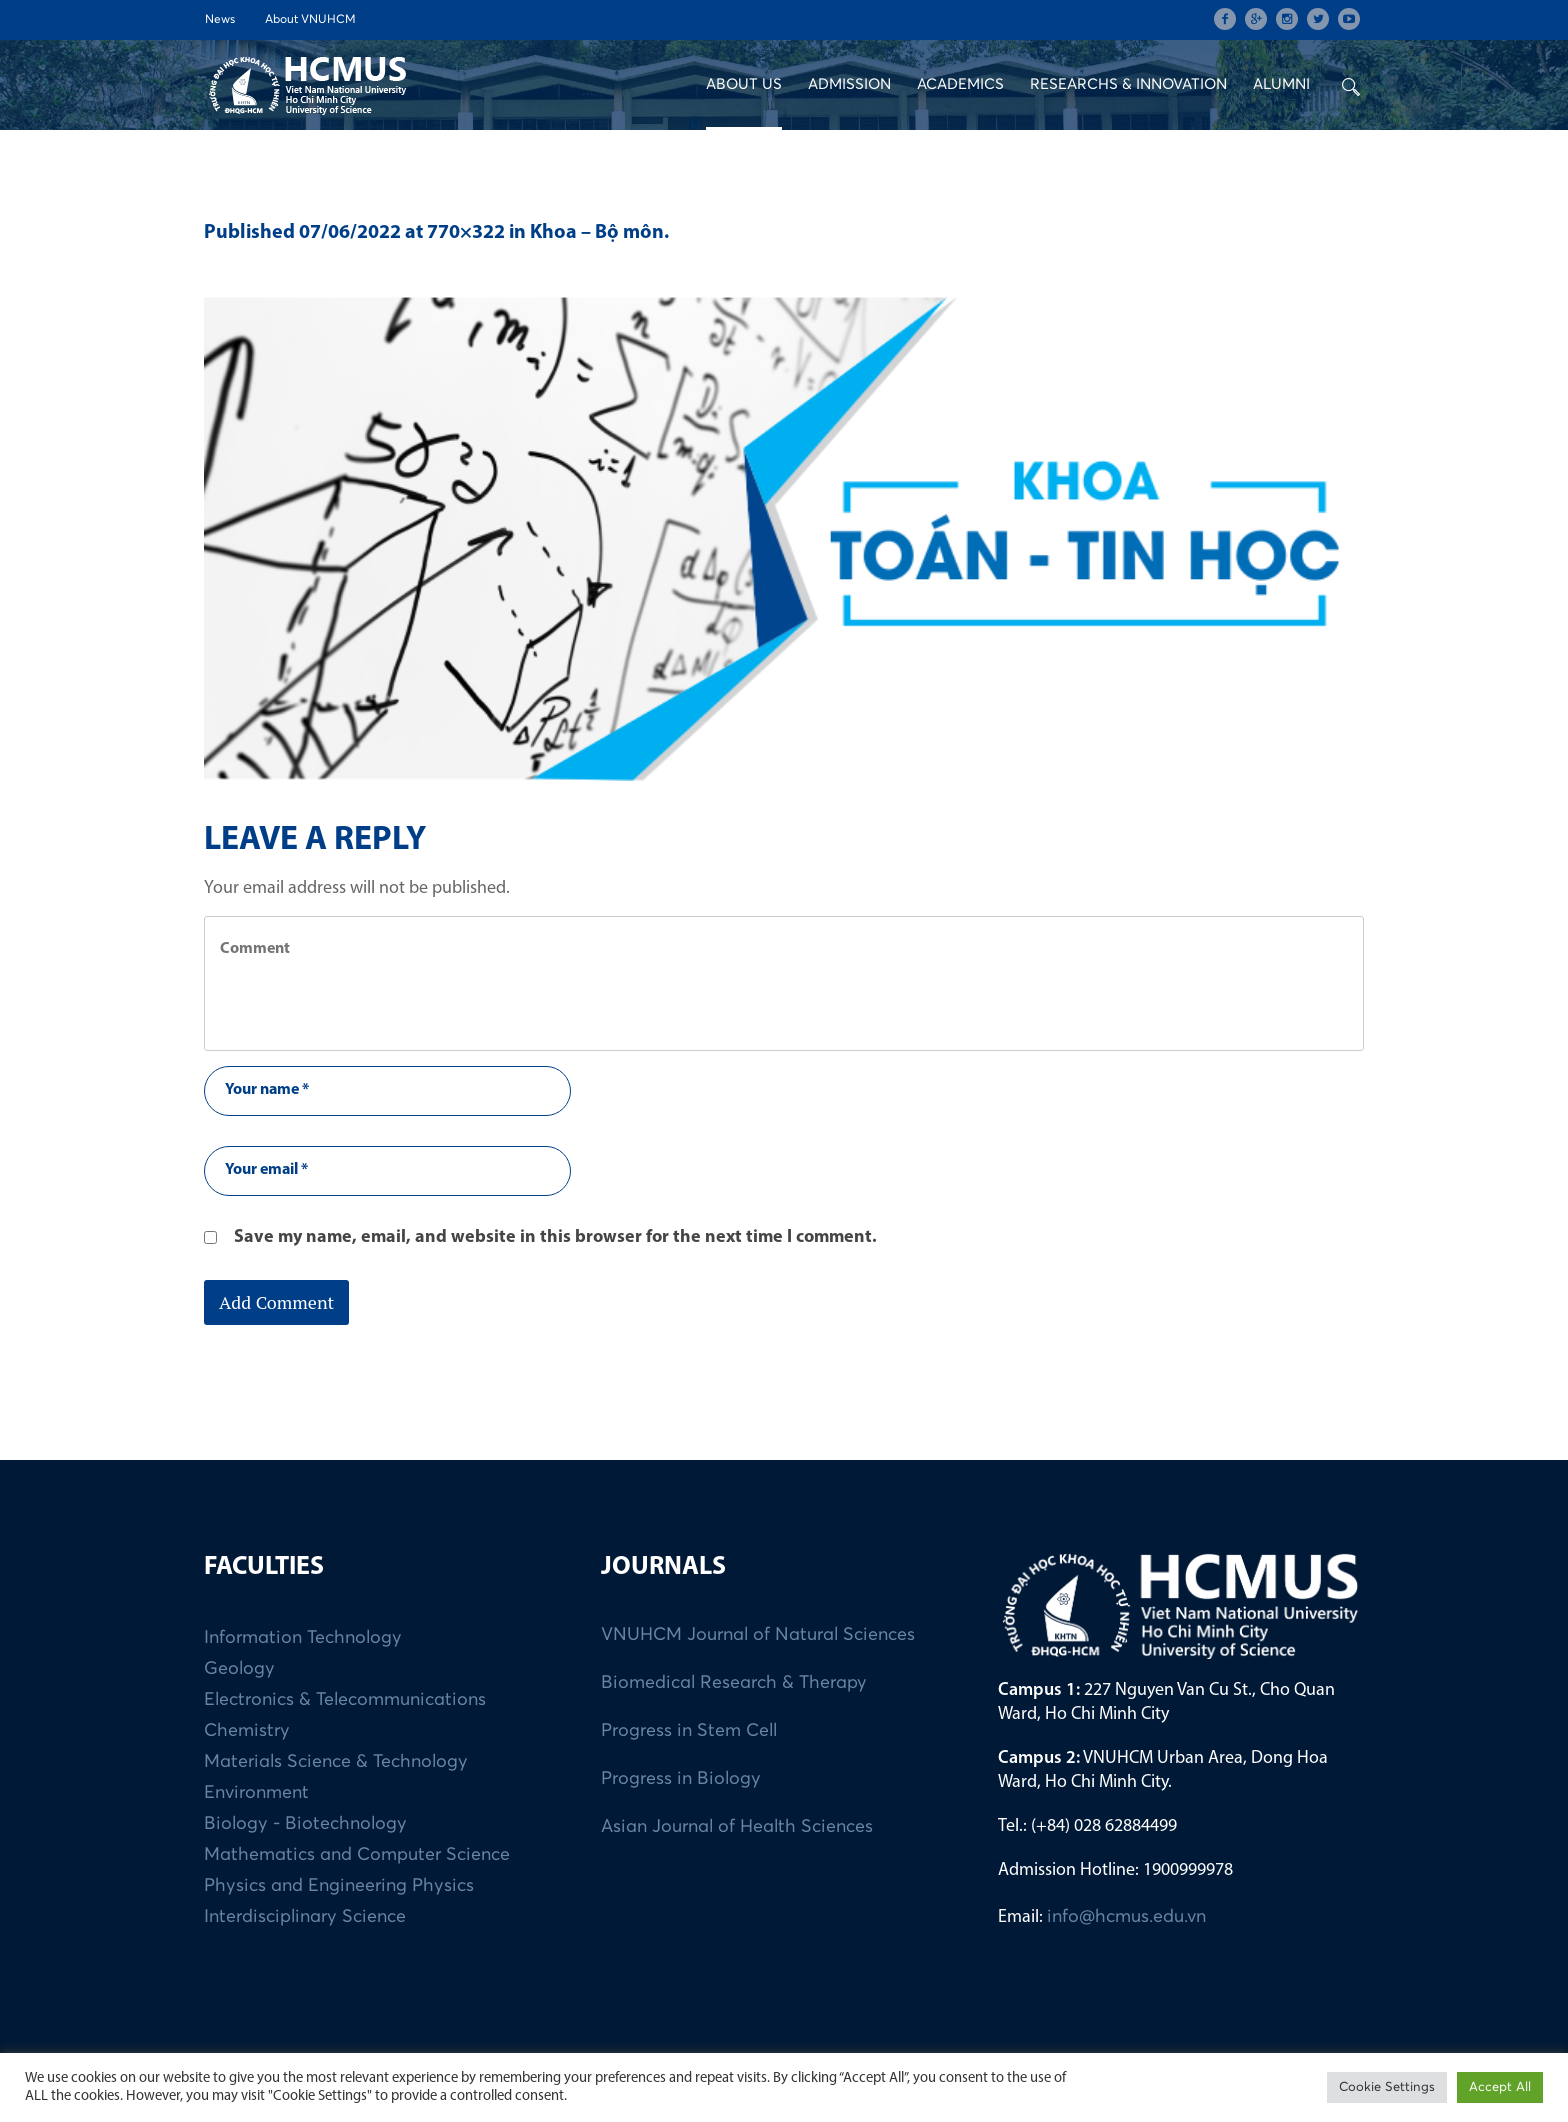  I want to click on info@hcmus.edu.vn, so click(1126, 1917).